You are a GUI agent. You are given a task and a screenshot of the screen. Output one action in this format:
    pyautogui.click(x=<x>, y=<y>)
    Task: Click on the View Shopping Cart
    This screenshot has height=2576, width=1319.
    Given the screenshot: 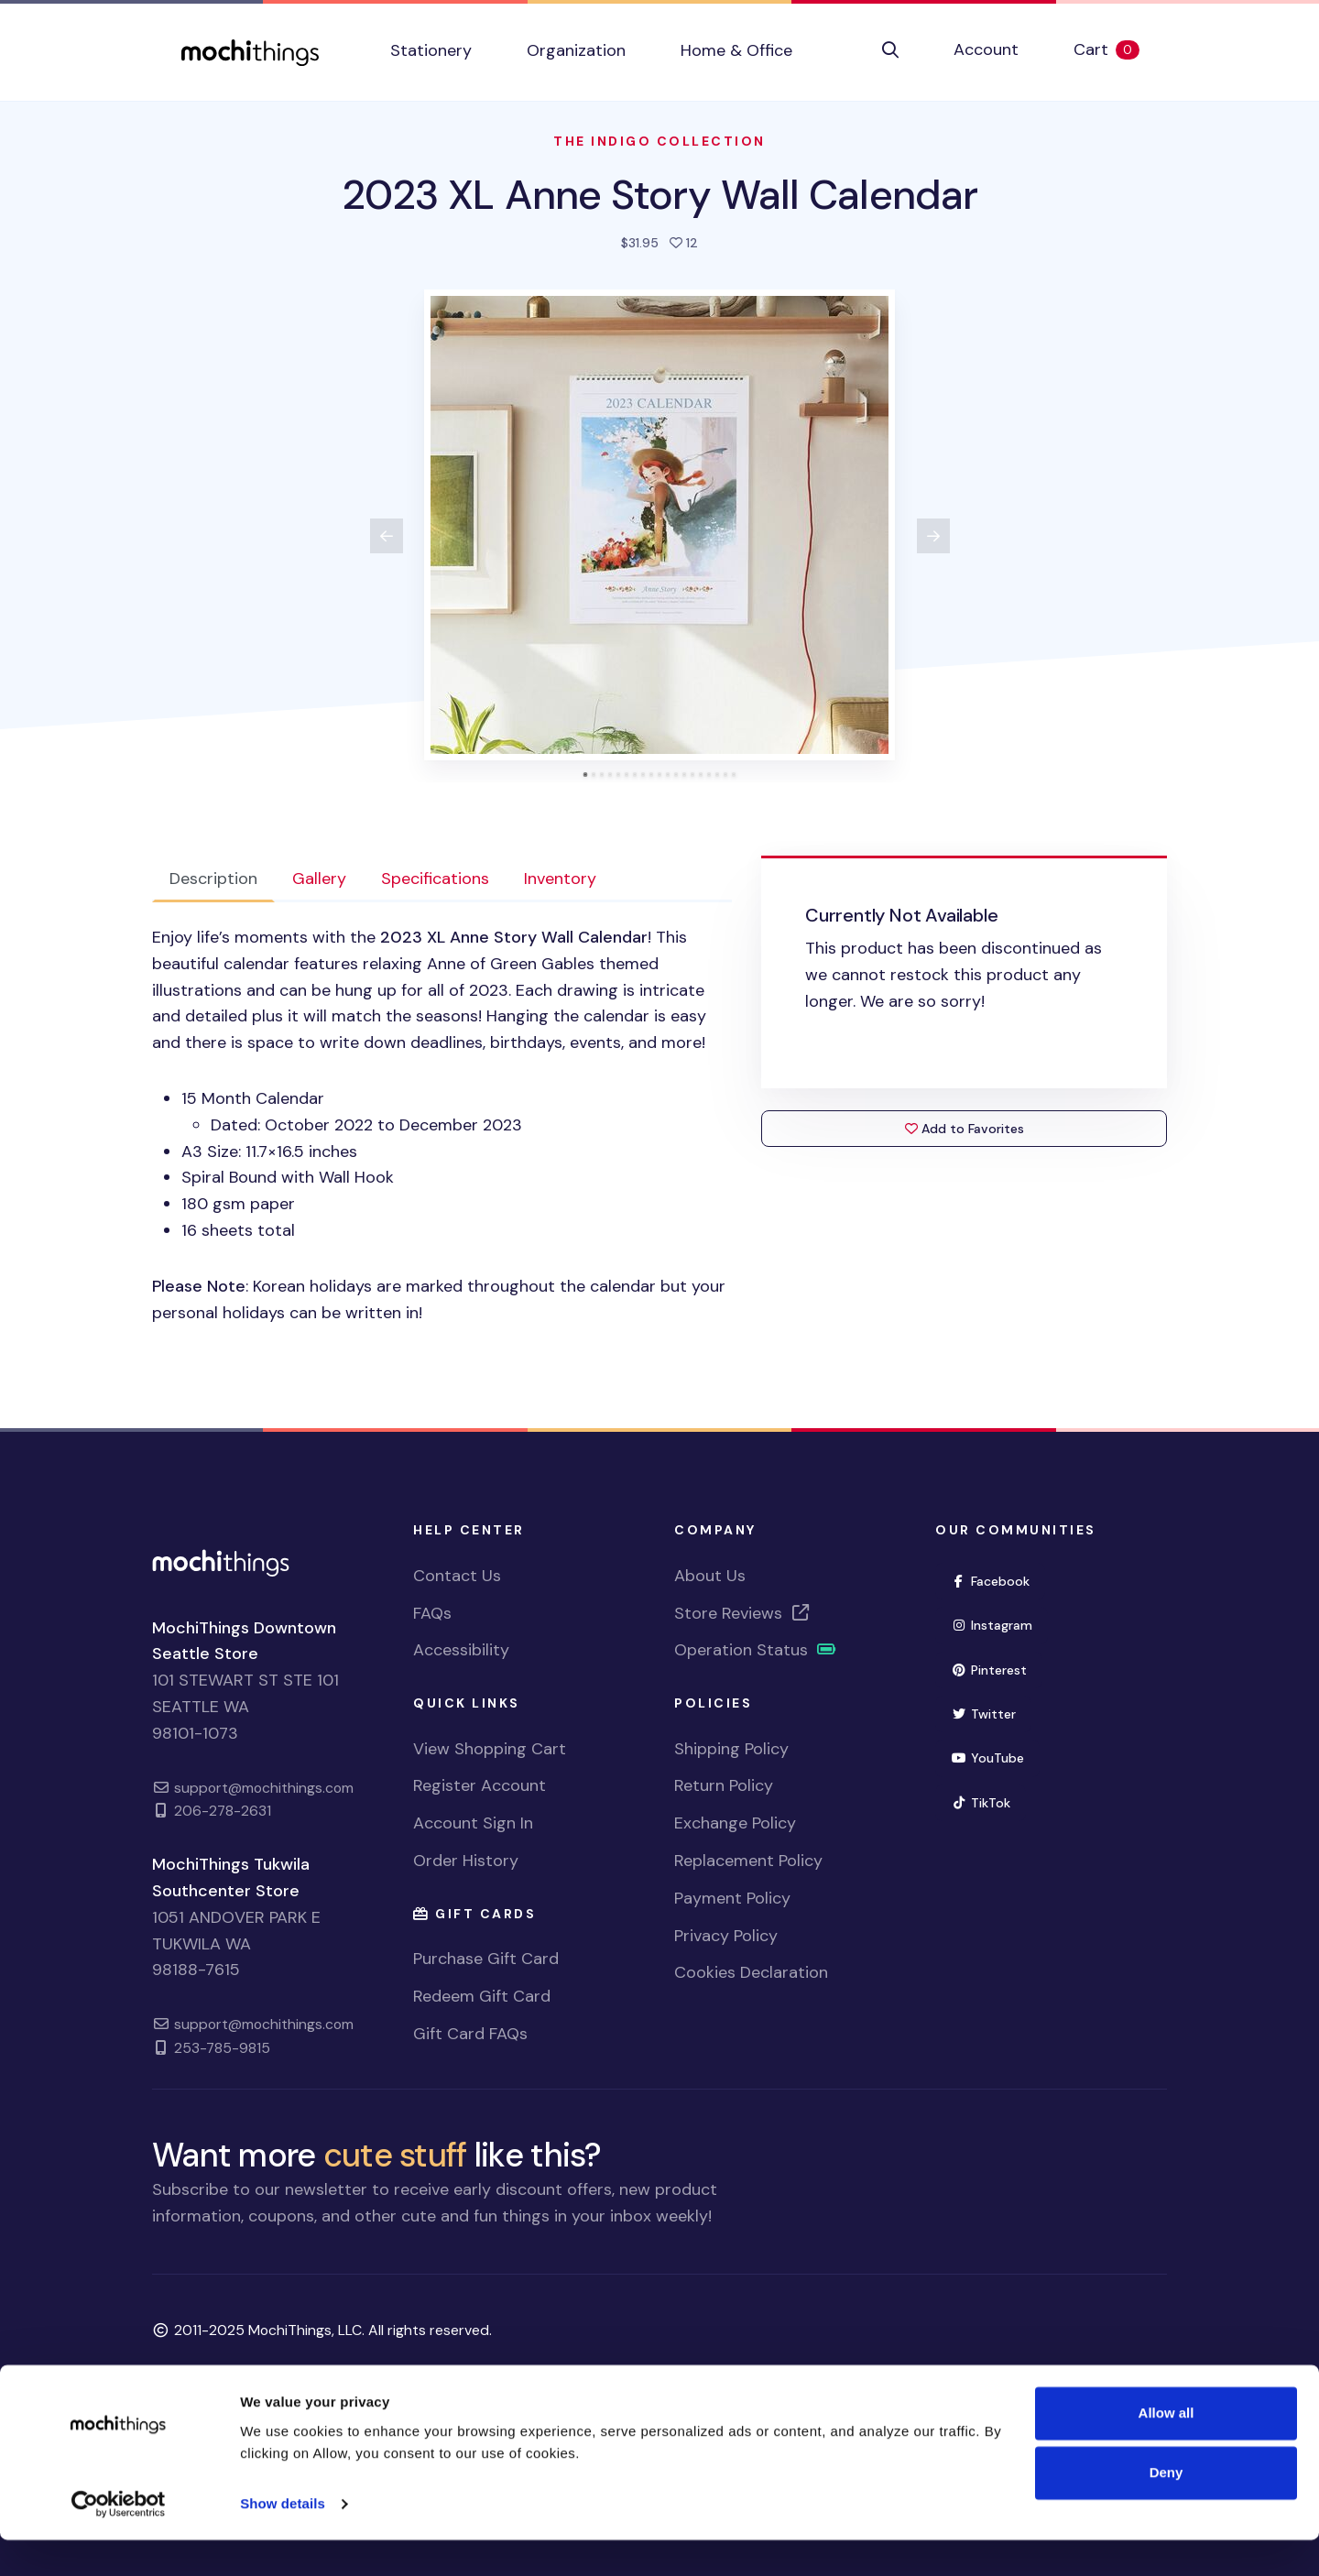 What is the action you would take?
    pyautogui.click(x=489, y=1749)
    